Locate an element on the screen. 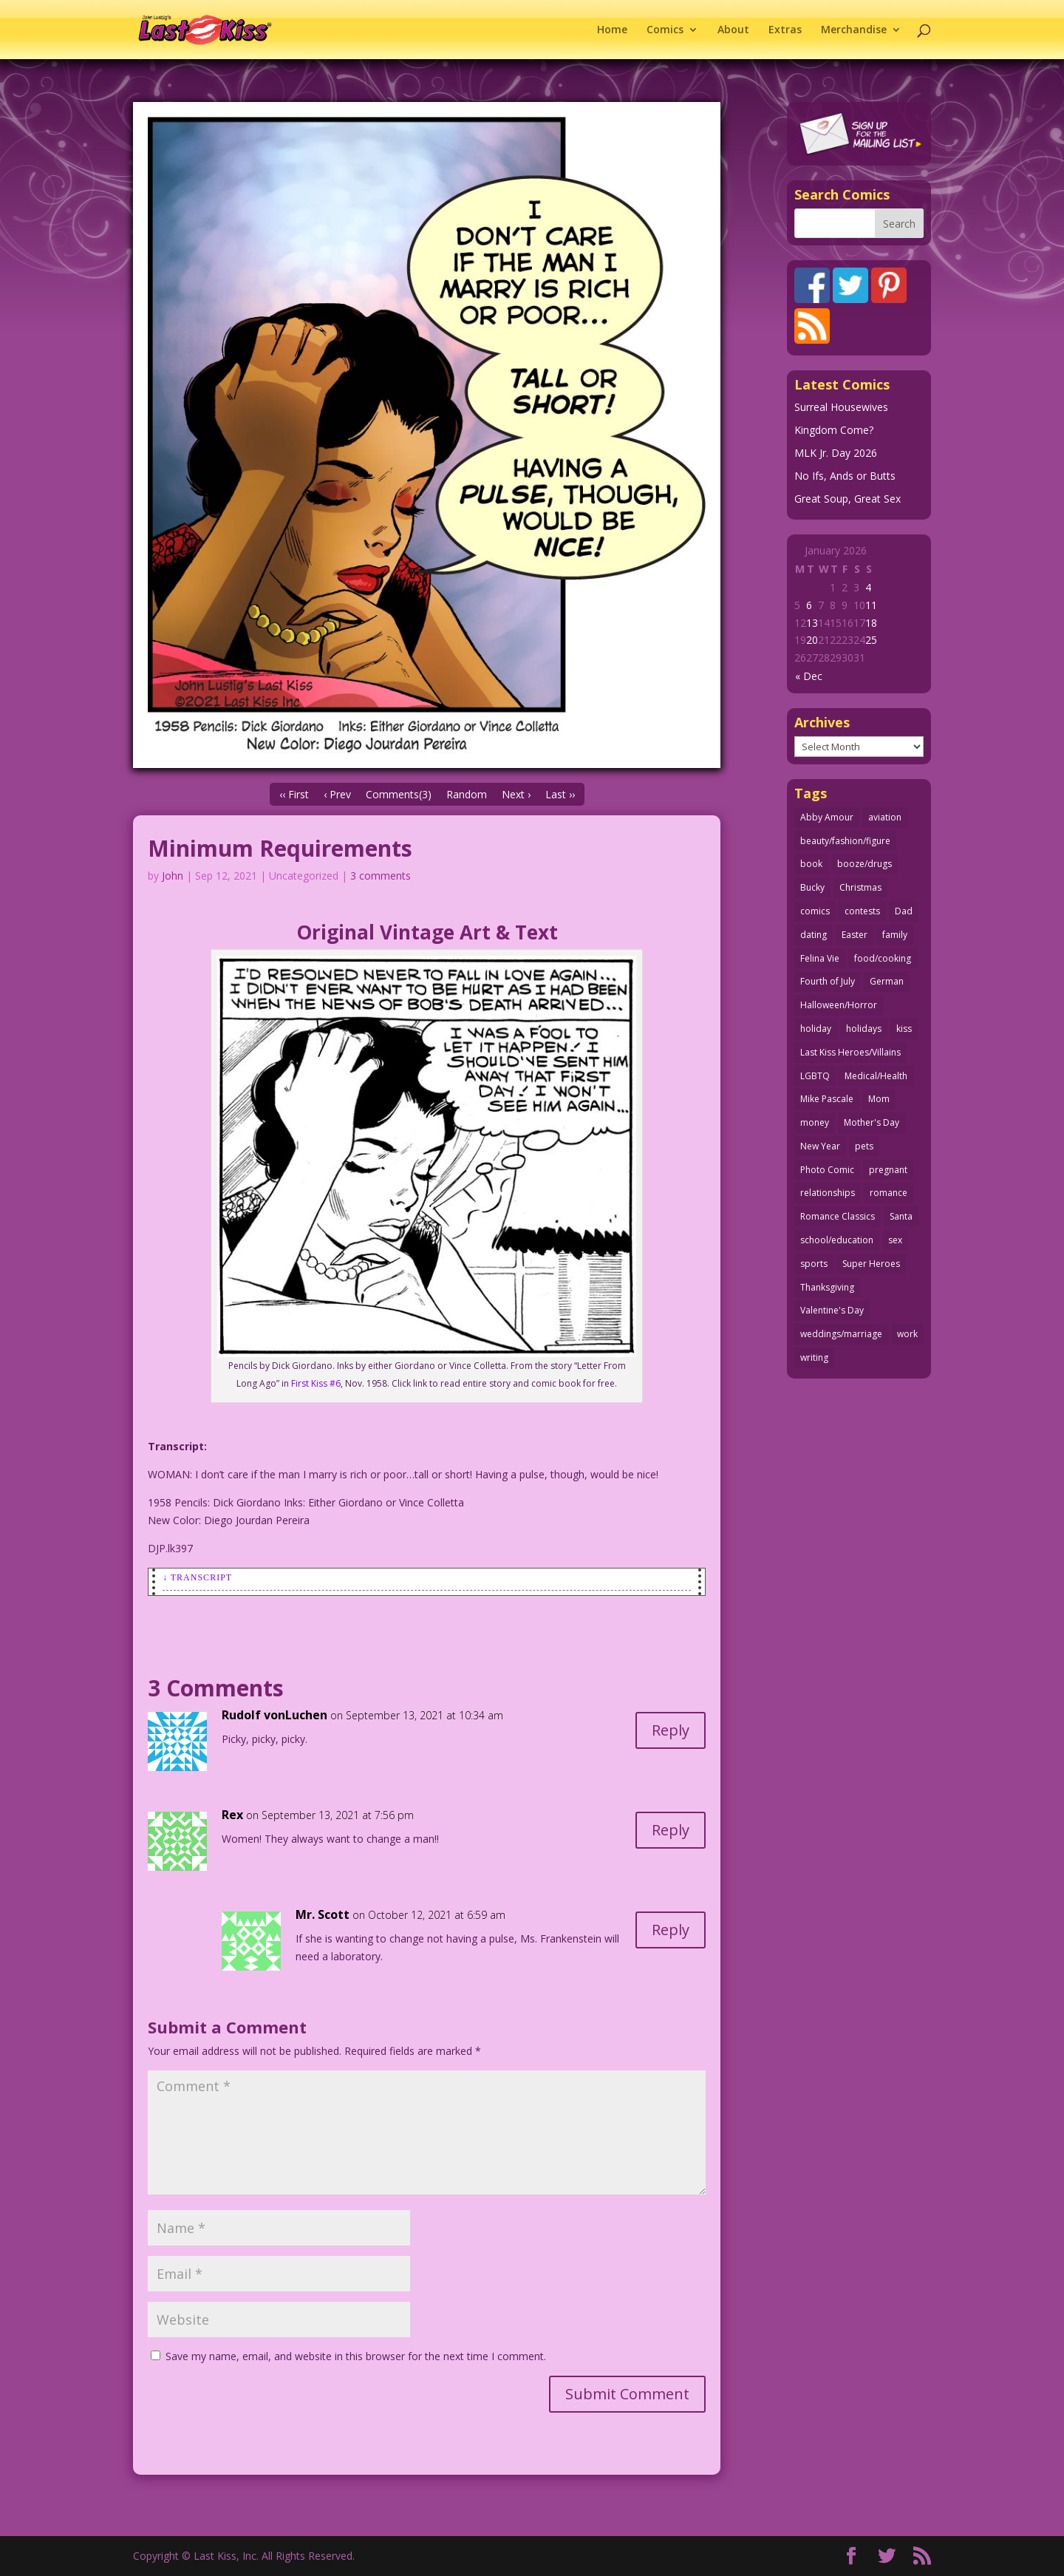 The width and height of the screenshot is (1064, 2576). German [German (42 items)] is located at coordinates (887, 981).